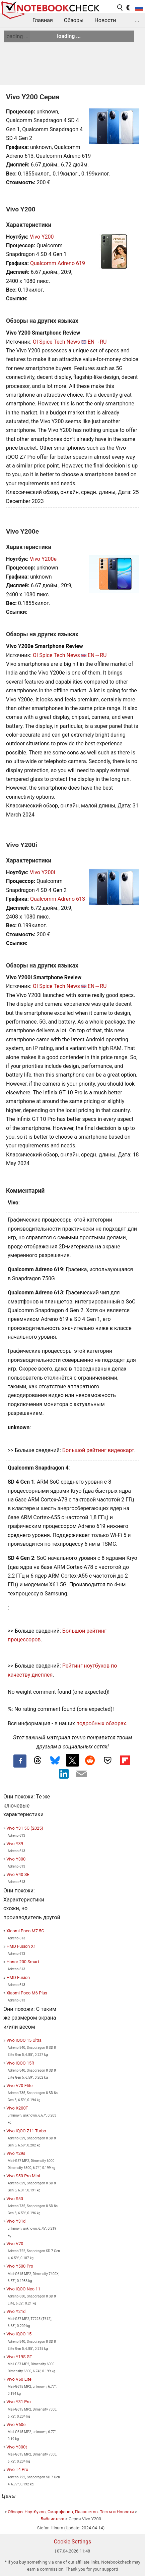 This screenshot has width=145, height=2576. What do you see at coordinates (57, 263) in the screenshot?
I see `Qualcomm Adreno 619` at bounding box center [57, 263].